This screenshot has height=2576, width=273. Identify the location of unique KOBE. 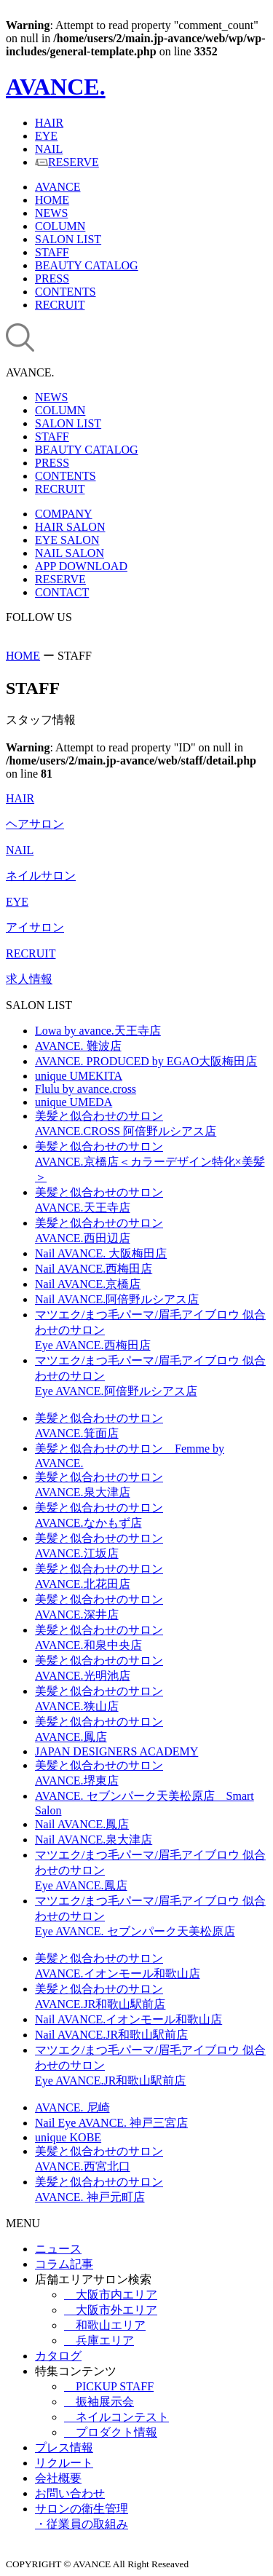
(68, 2137).